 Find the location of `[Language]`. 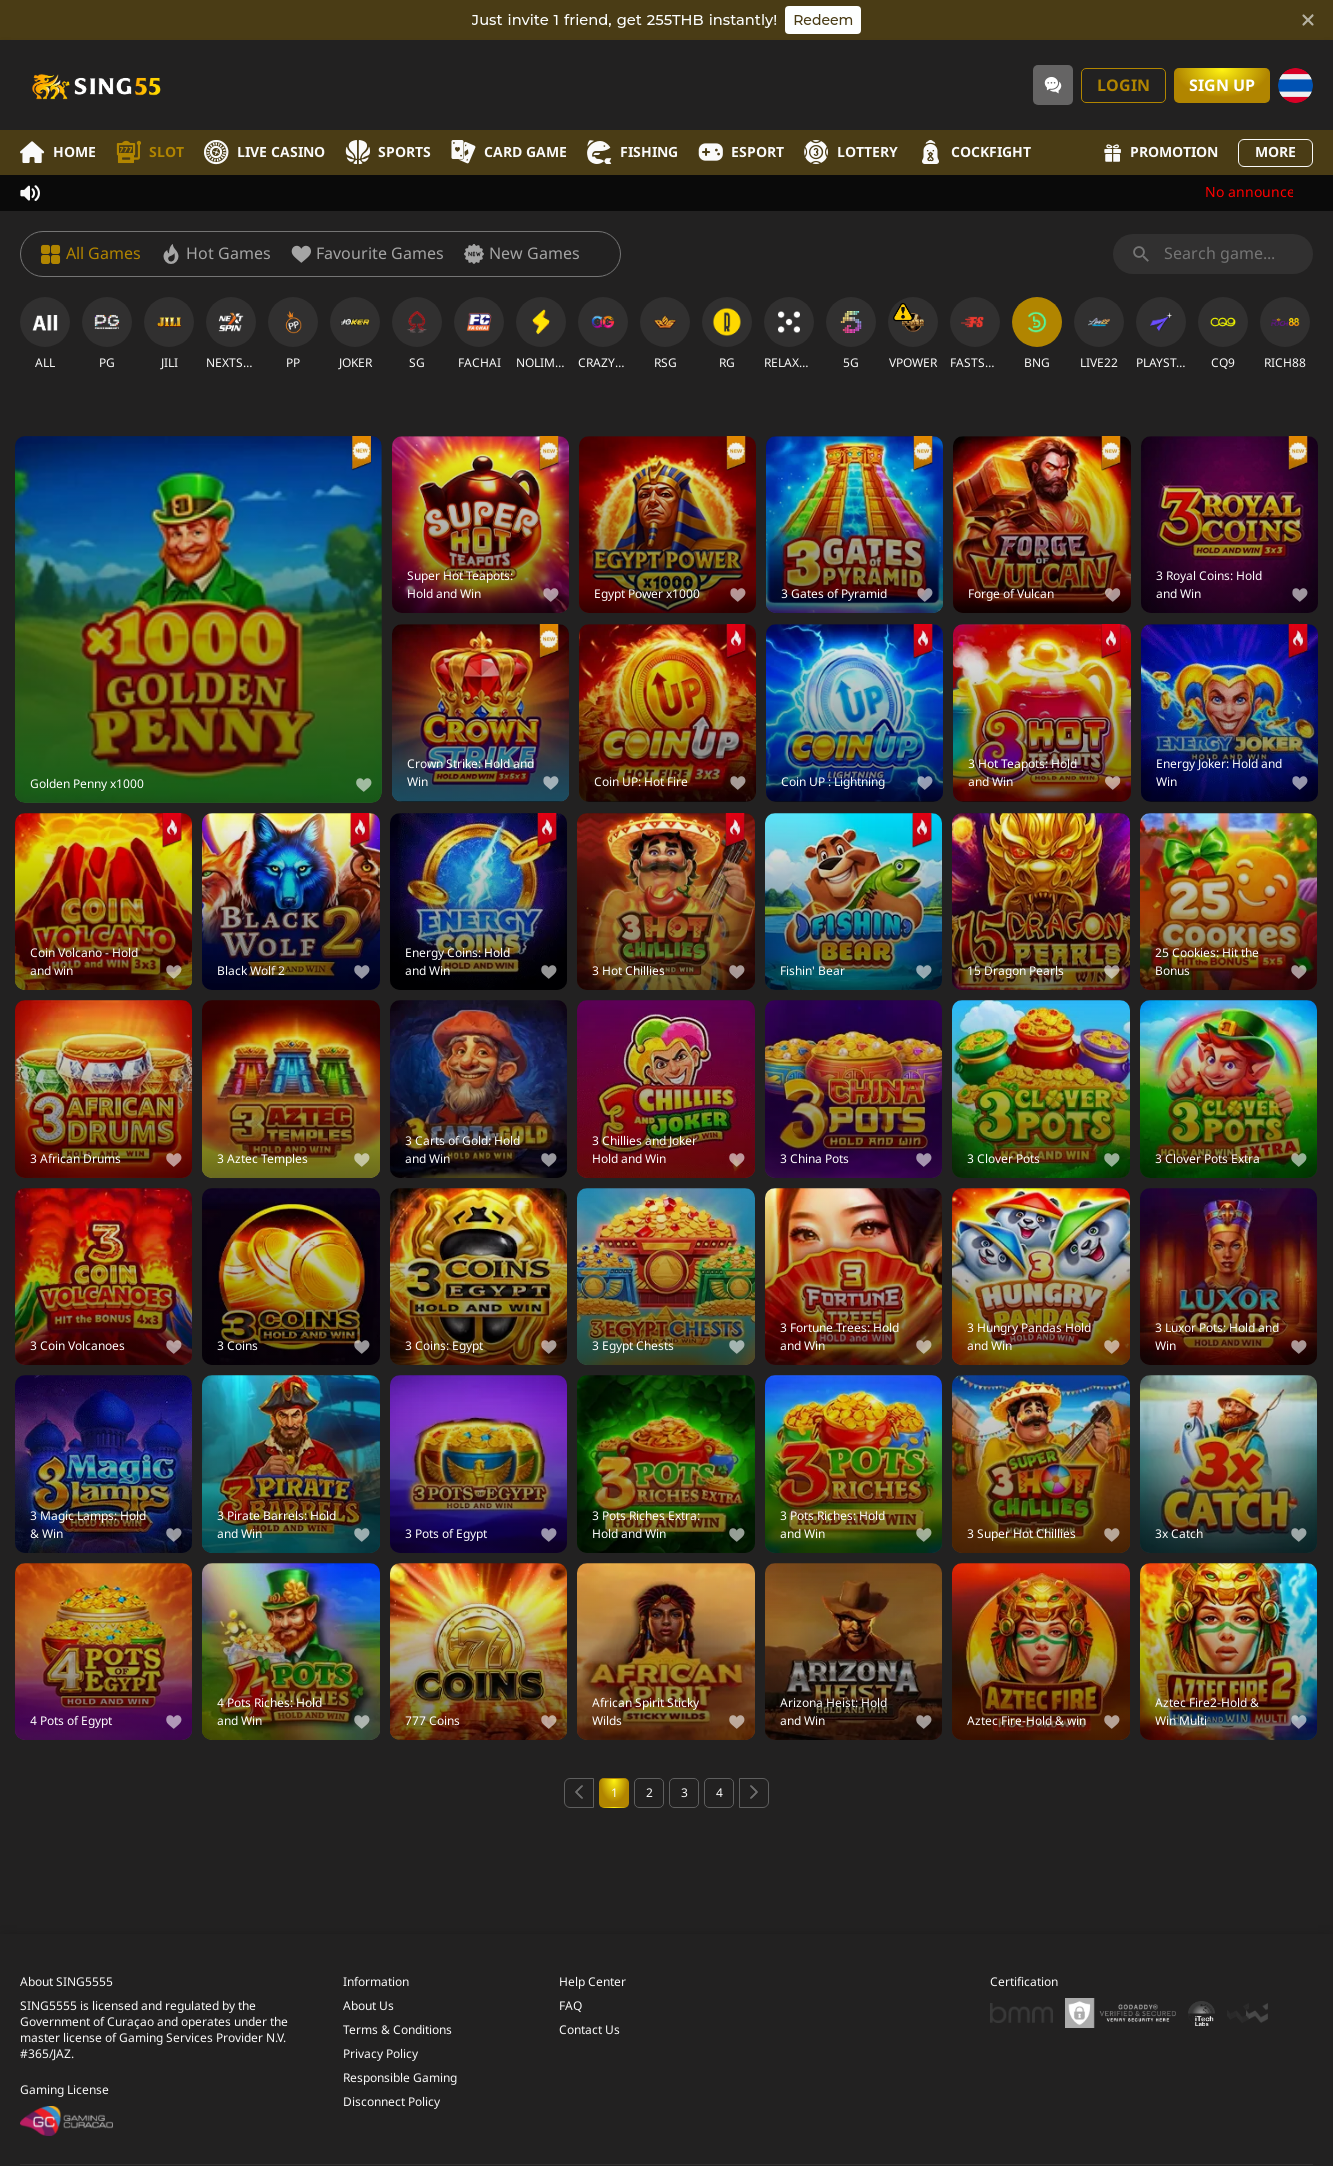

[Language] is located at coordinates (1295, 85).